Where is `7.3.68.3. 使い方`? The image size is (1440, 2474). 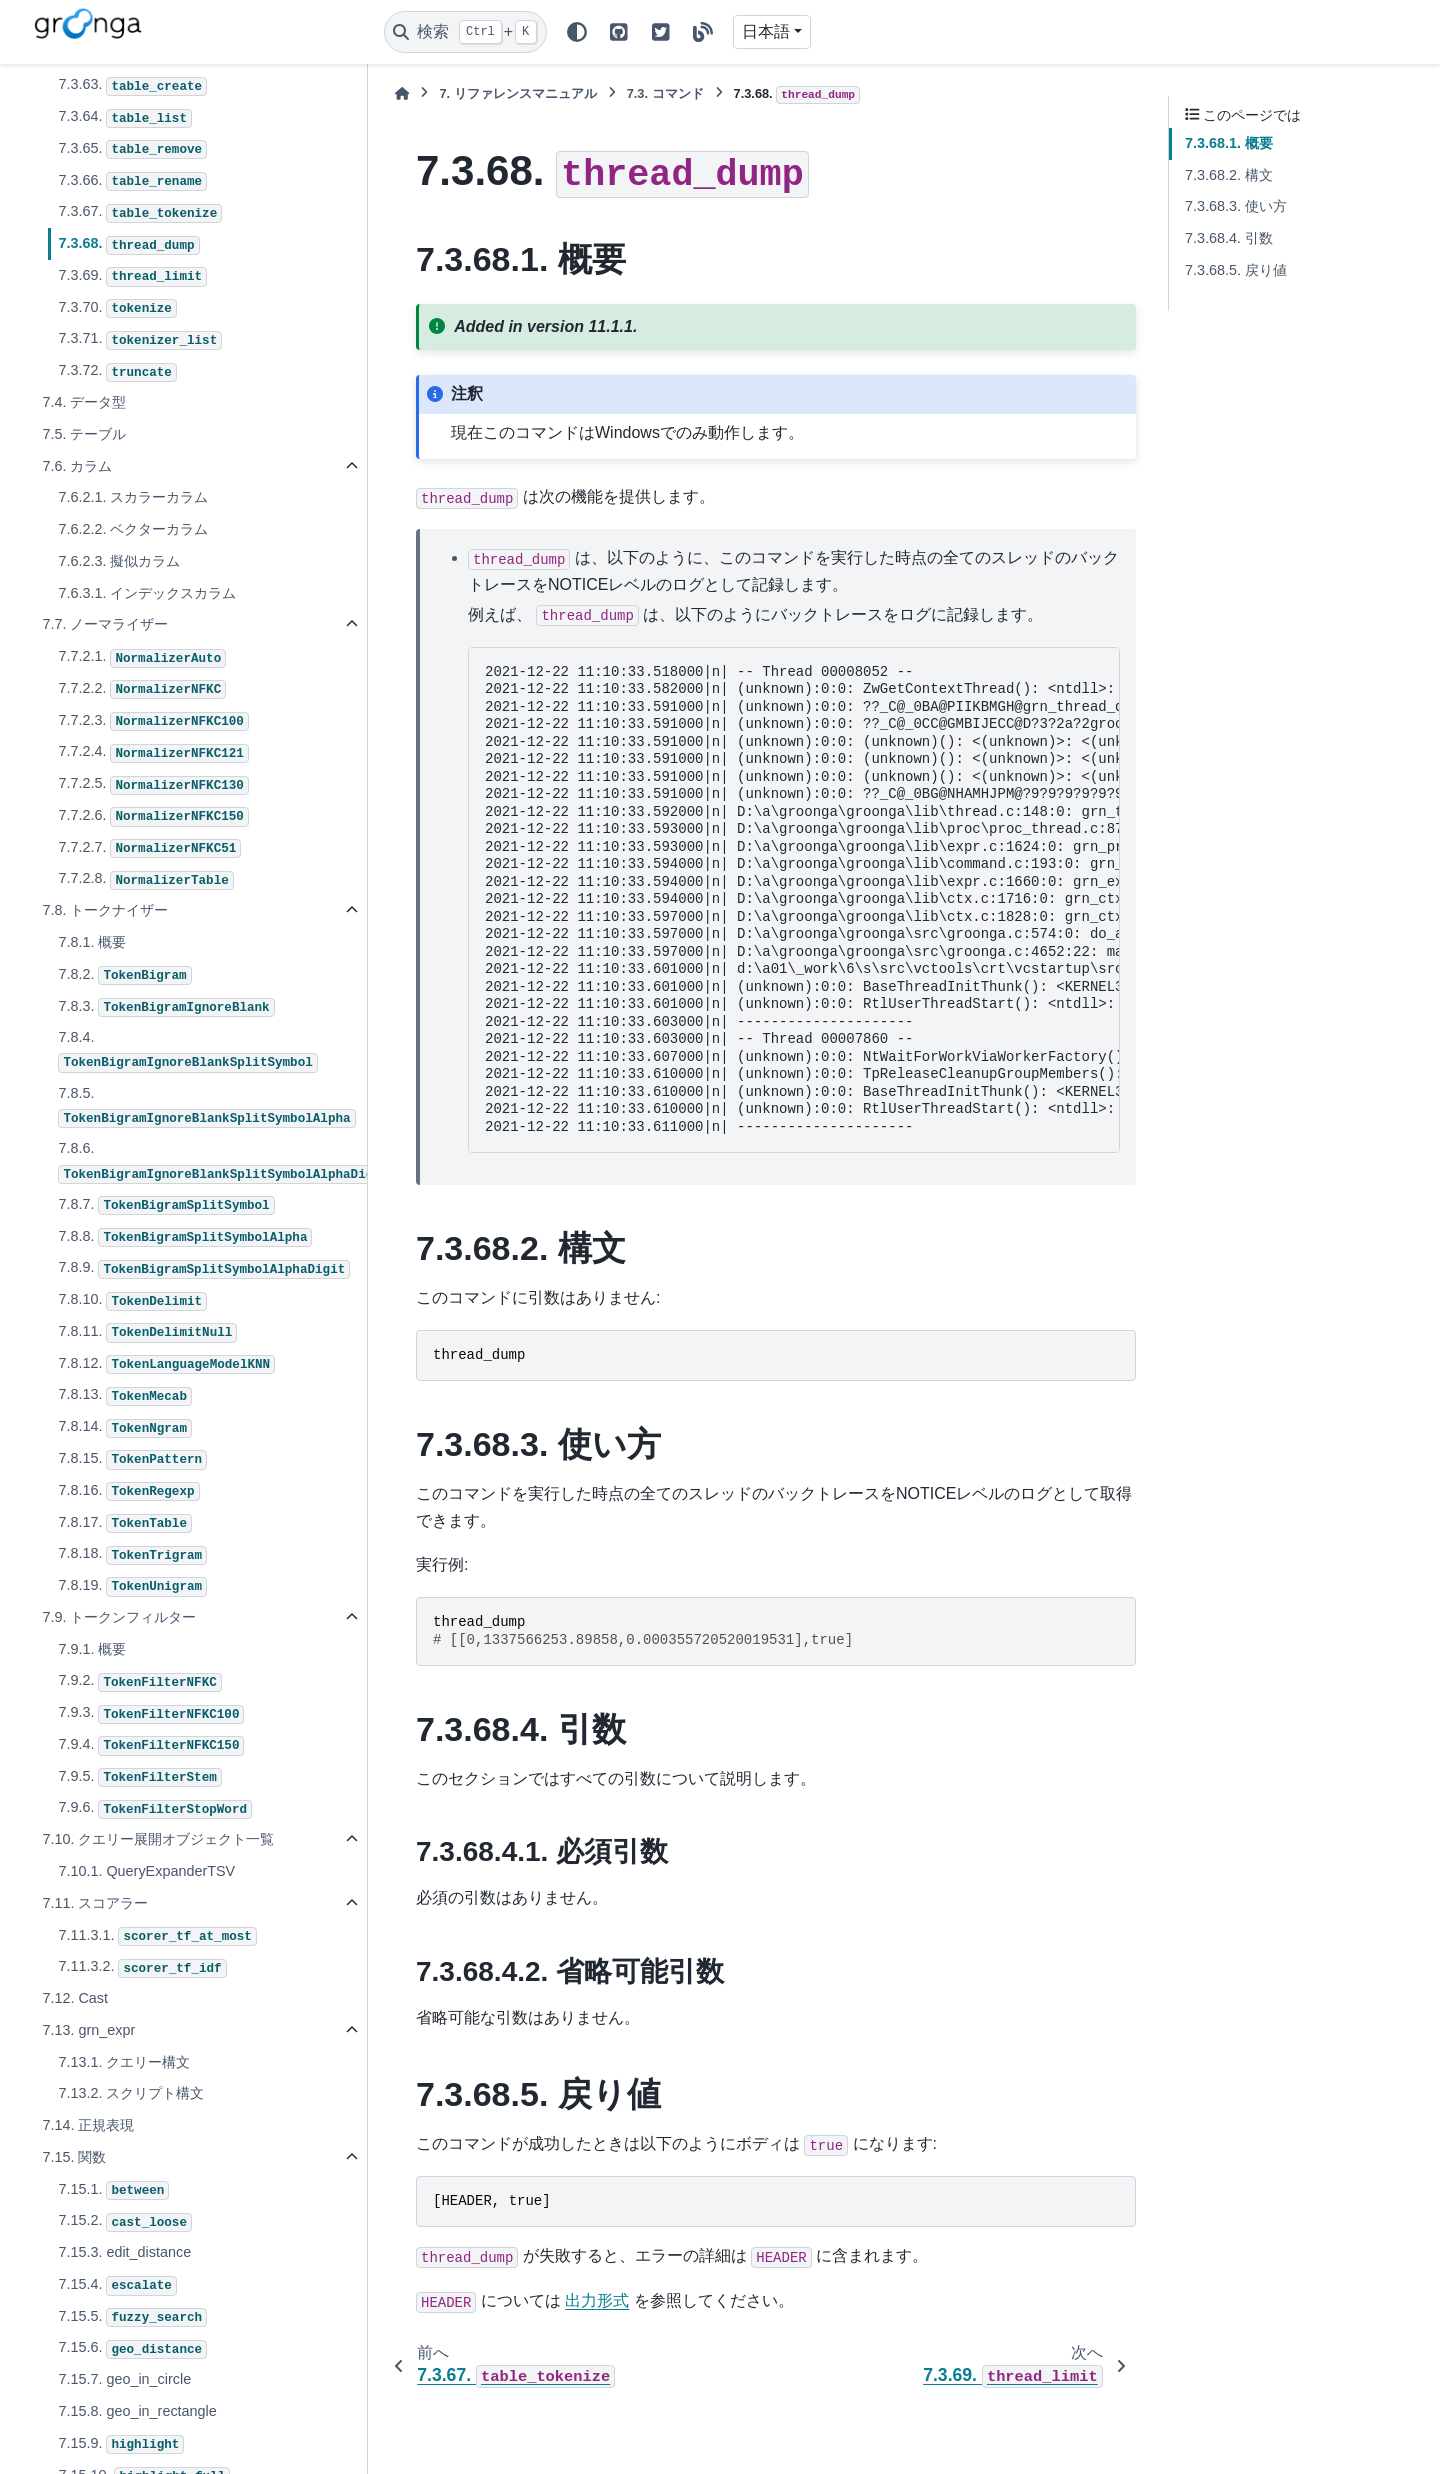
7.3.68.3. 使い方 is located at coordinates (1236, 206).